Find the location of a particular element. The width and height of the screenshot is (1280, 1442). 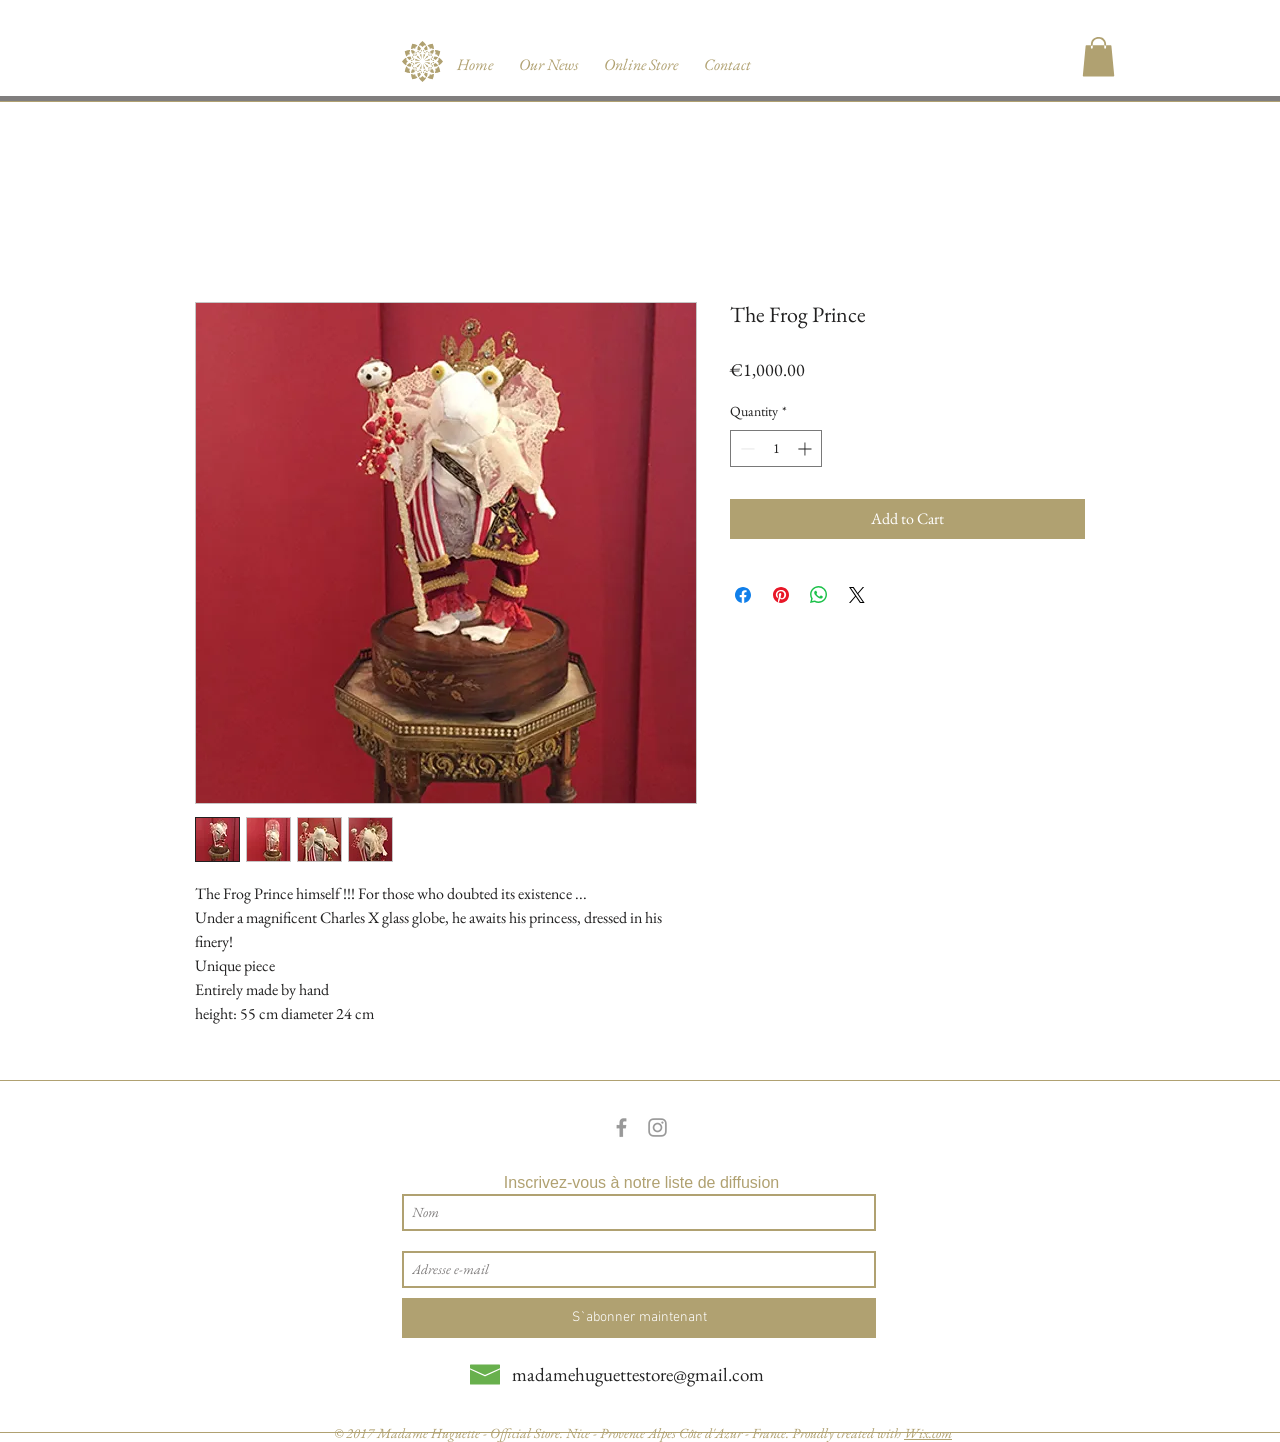

[S`abonner maintenant] is located at coordinates (639, 1318).